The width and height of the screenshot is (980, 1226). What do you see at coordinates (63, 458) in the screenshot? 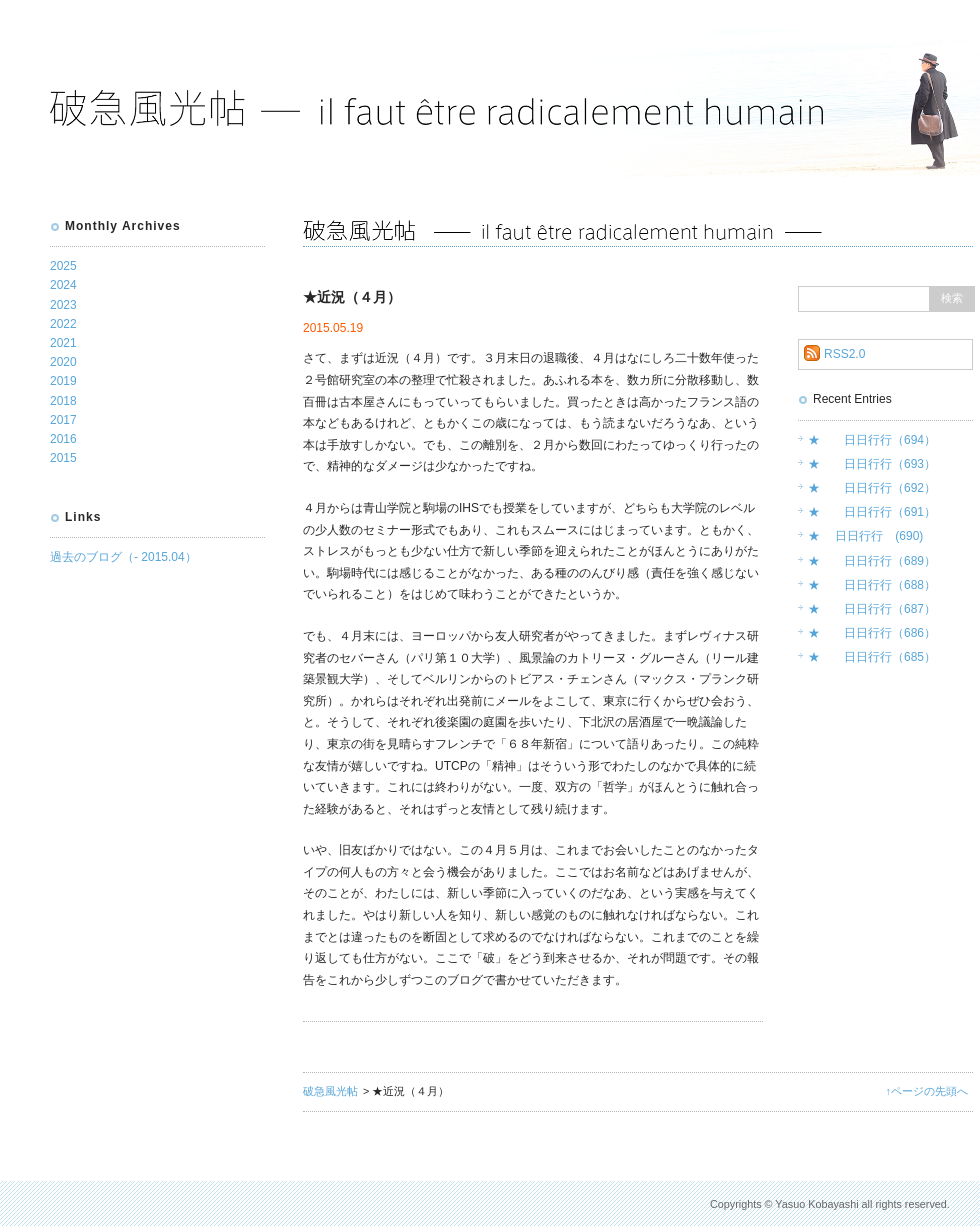
I see `2015` at bounding box center [63, 458].